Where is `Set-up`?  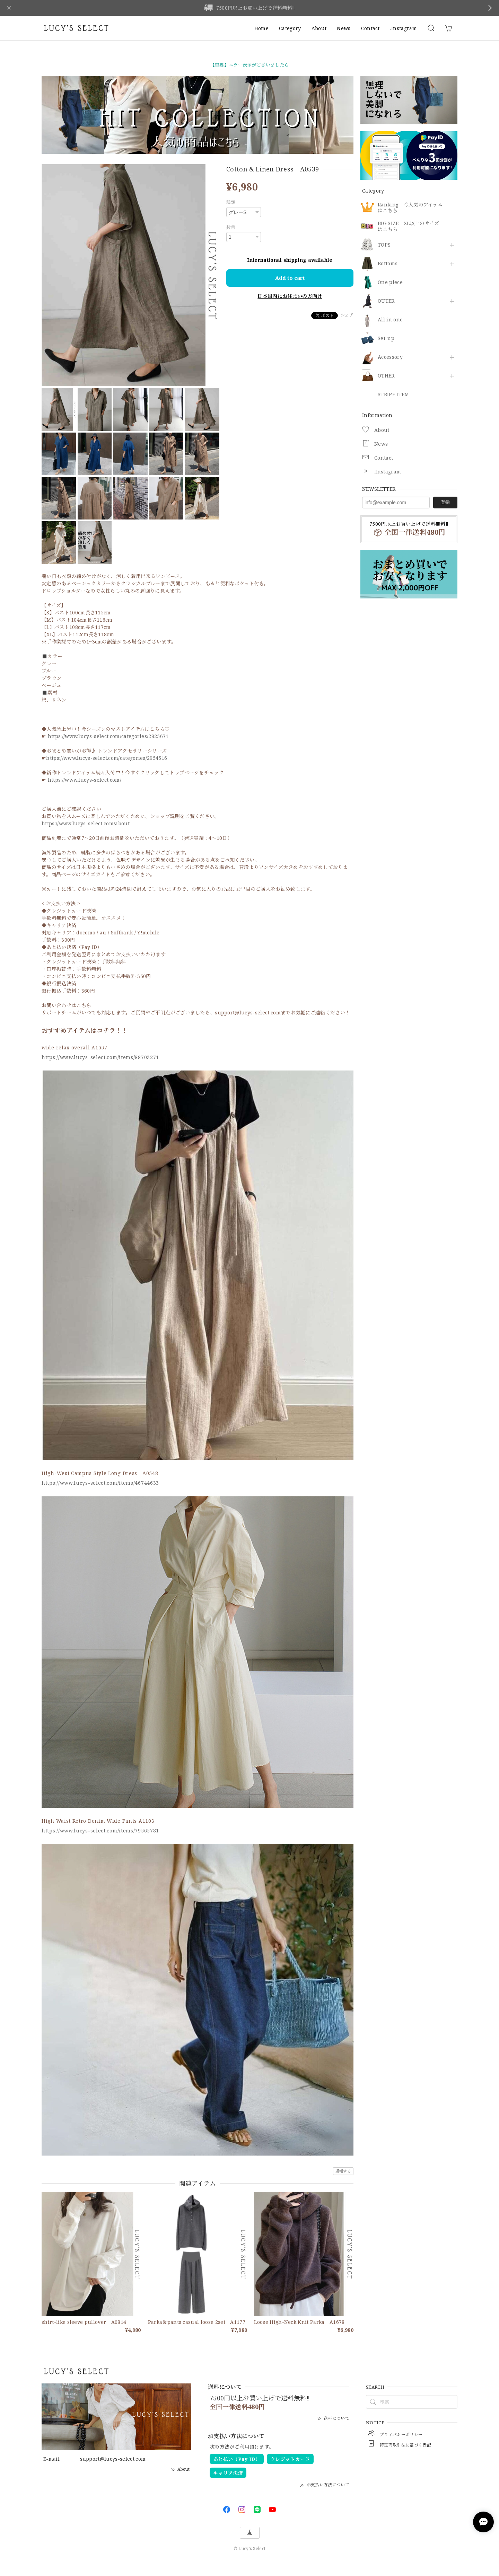
Set-up is located at coordinates (386, 338).